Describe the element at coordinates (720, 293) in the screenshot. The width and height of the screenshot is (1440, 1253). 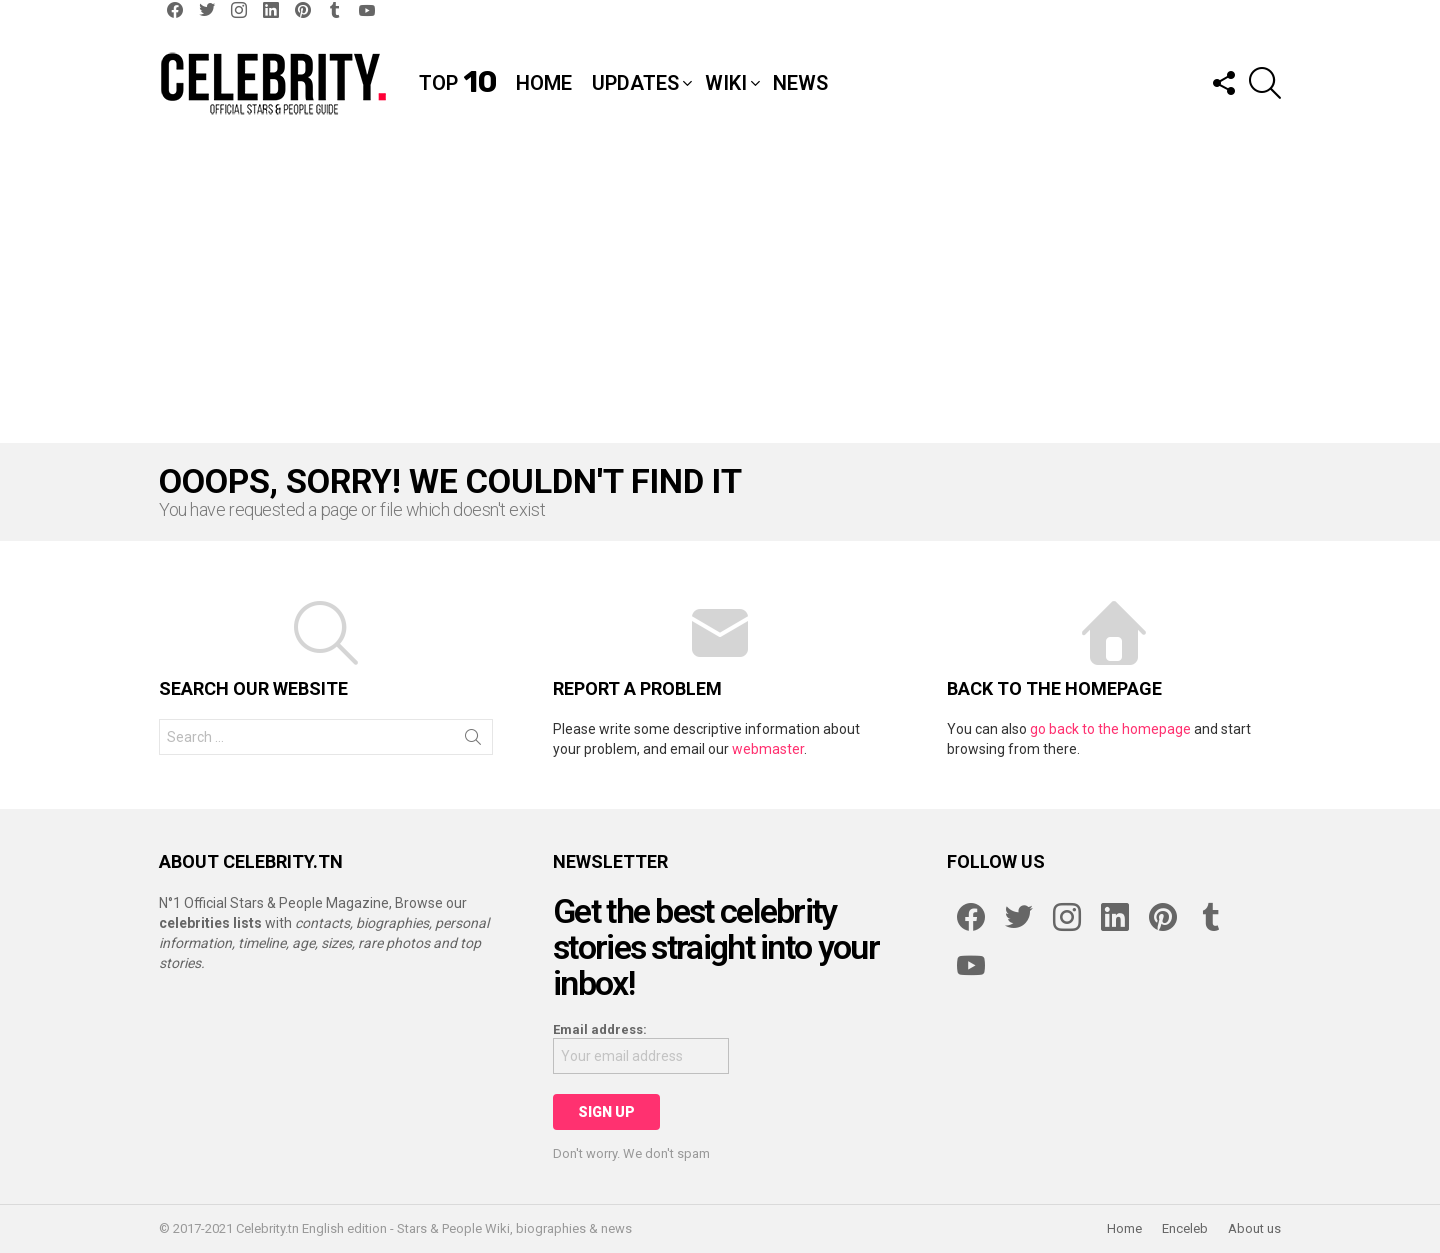
I see `[Advertisement]` at that location.